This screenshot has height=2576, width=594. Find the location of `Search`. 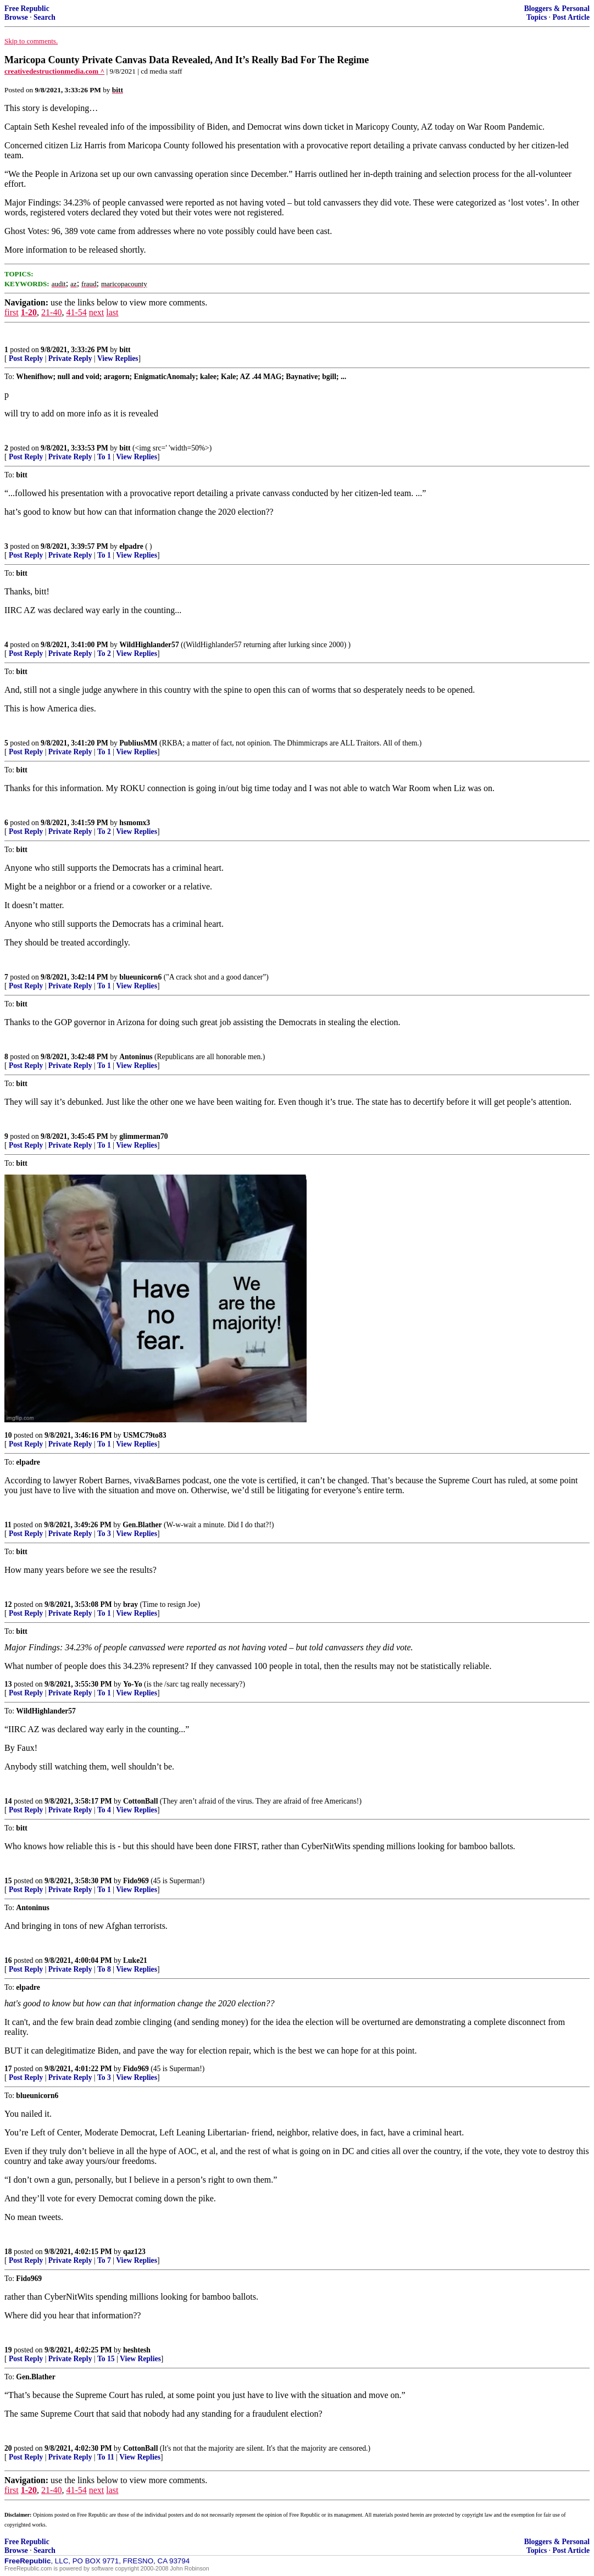

Search is located at coordinates (44, 17).